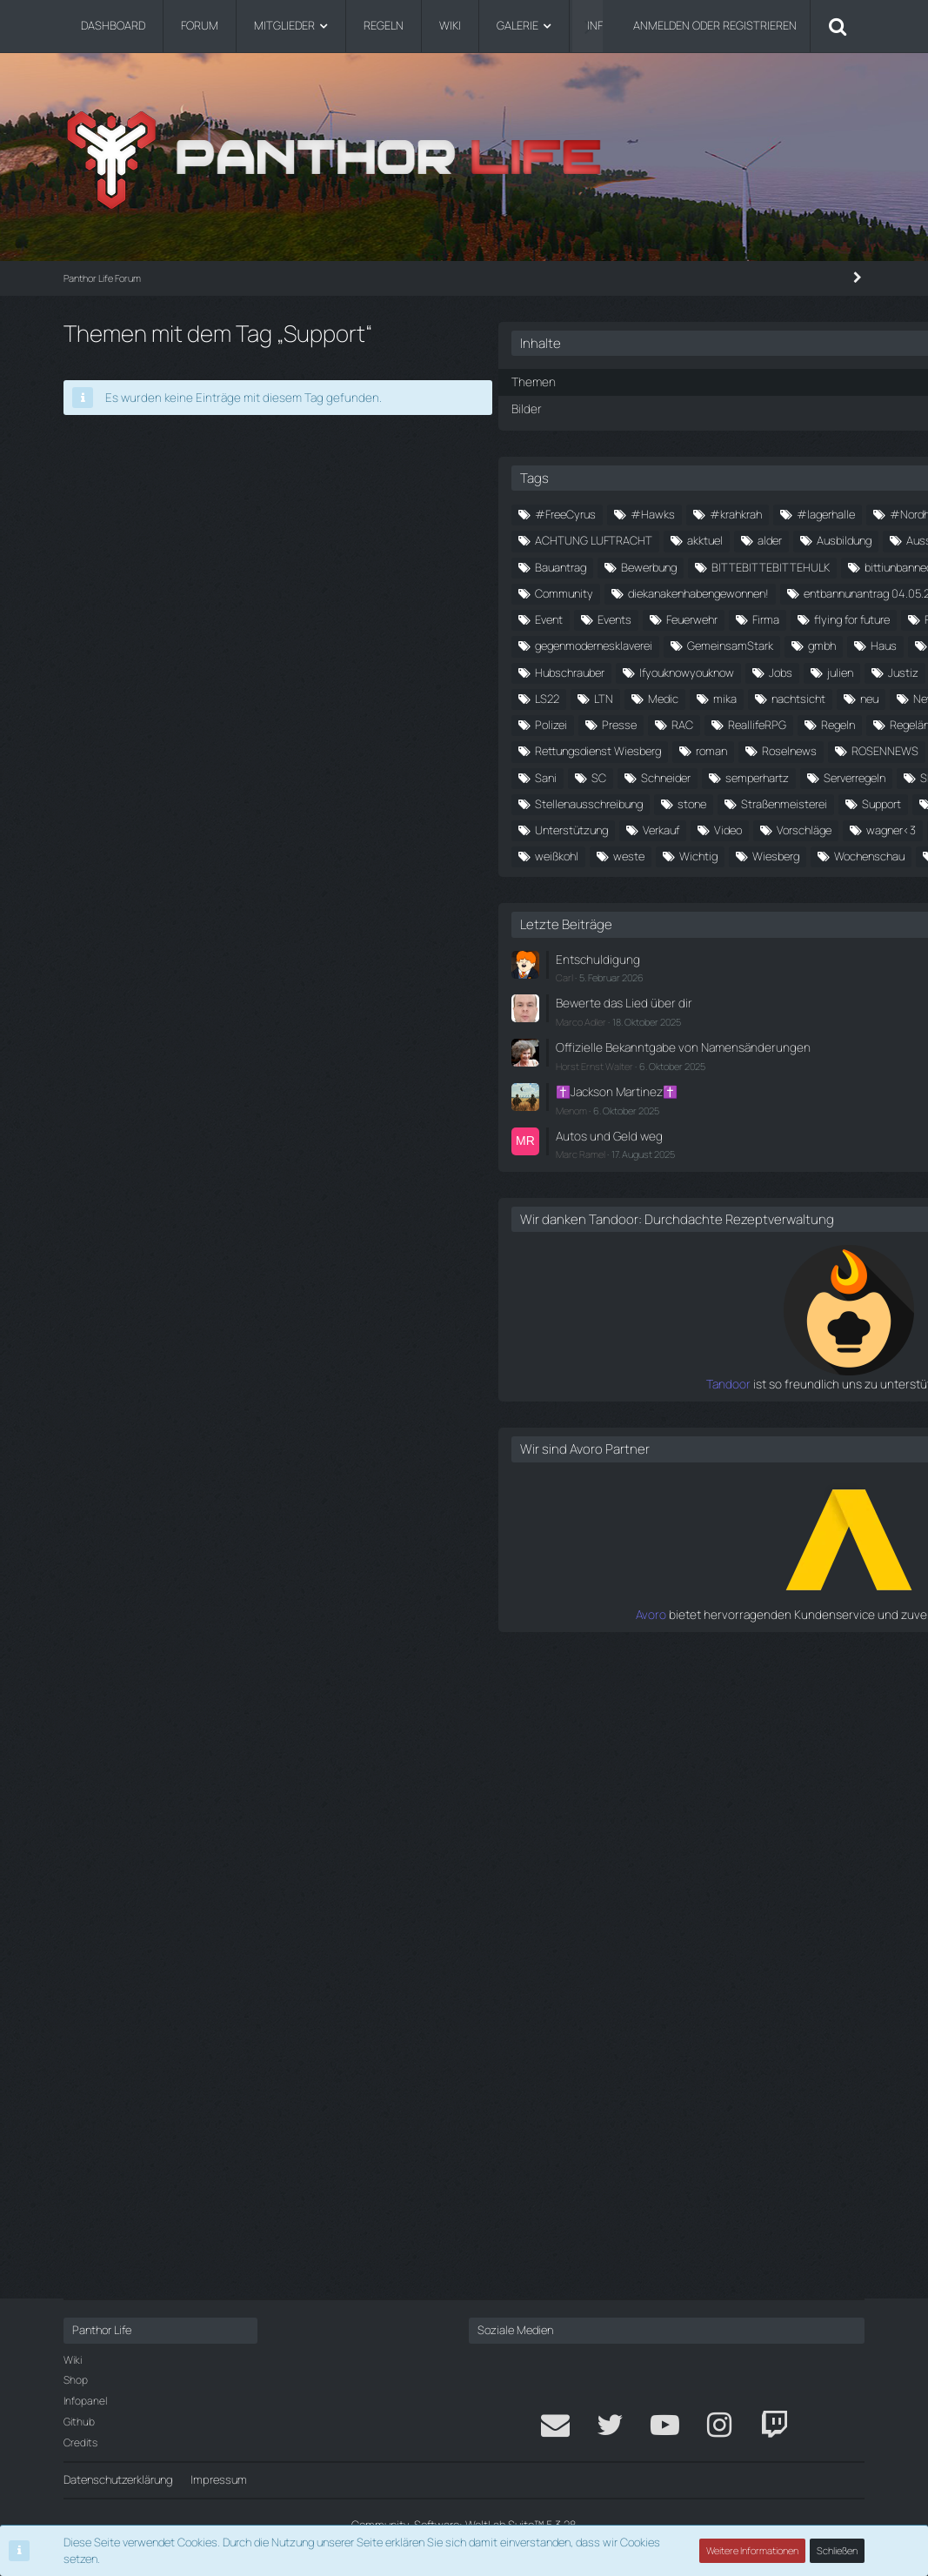  I want to click on Menom, so click(642, 1722).